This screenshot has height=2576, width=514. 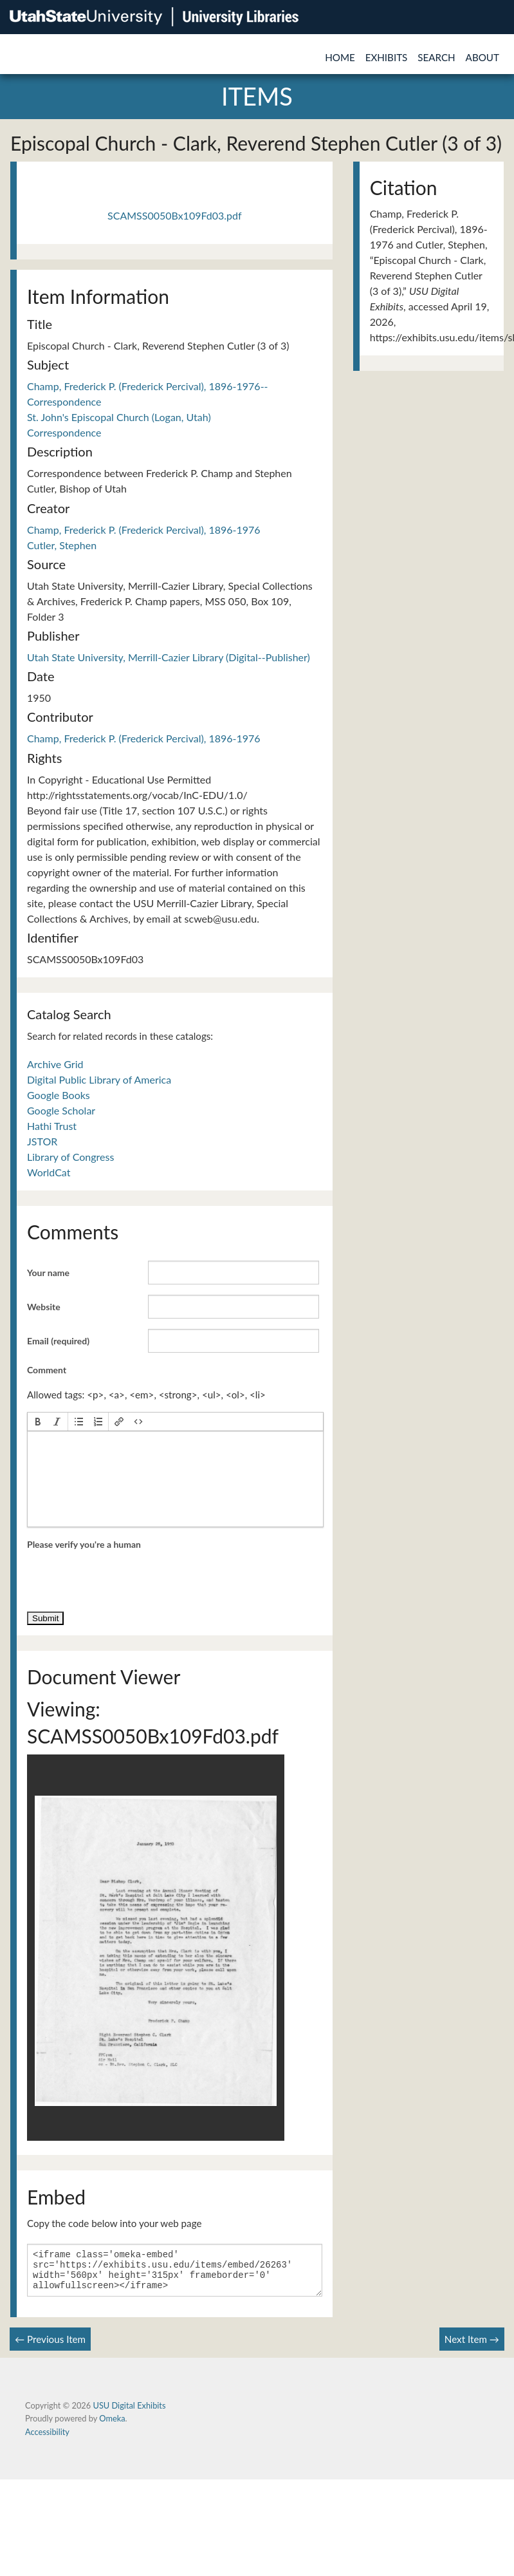 I want to click on About, so click(x=482, y=57).